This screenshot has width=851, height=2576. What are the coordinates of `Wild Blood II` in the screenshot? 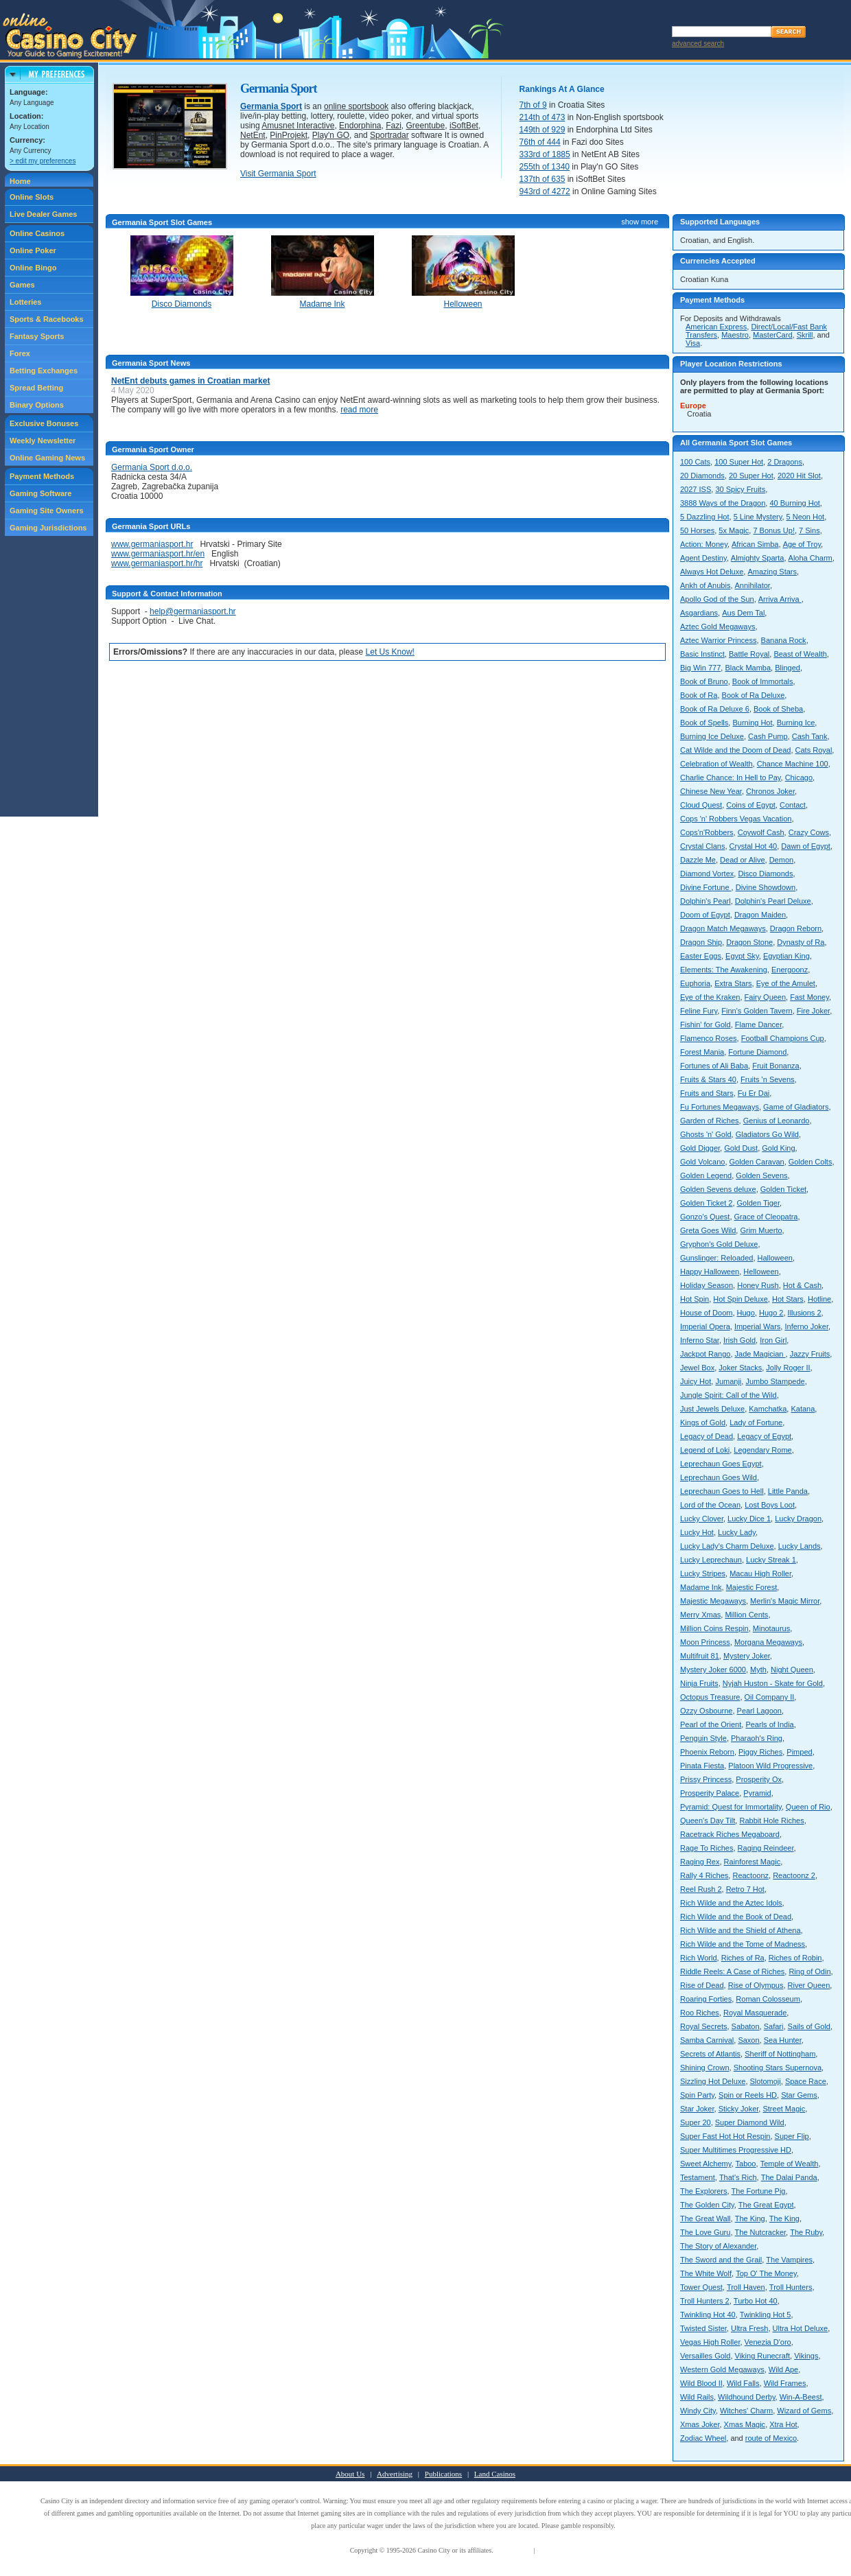 It's located at (701, 2383).